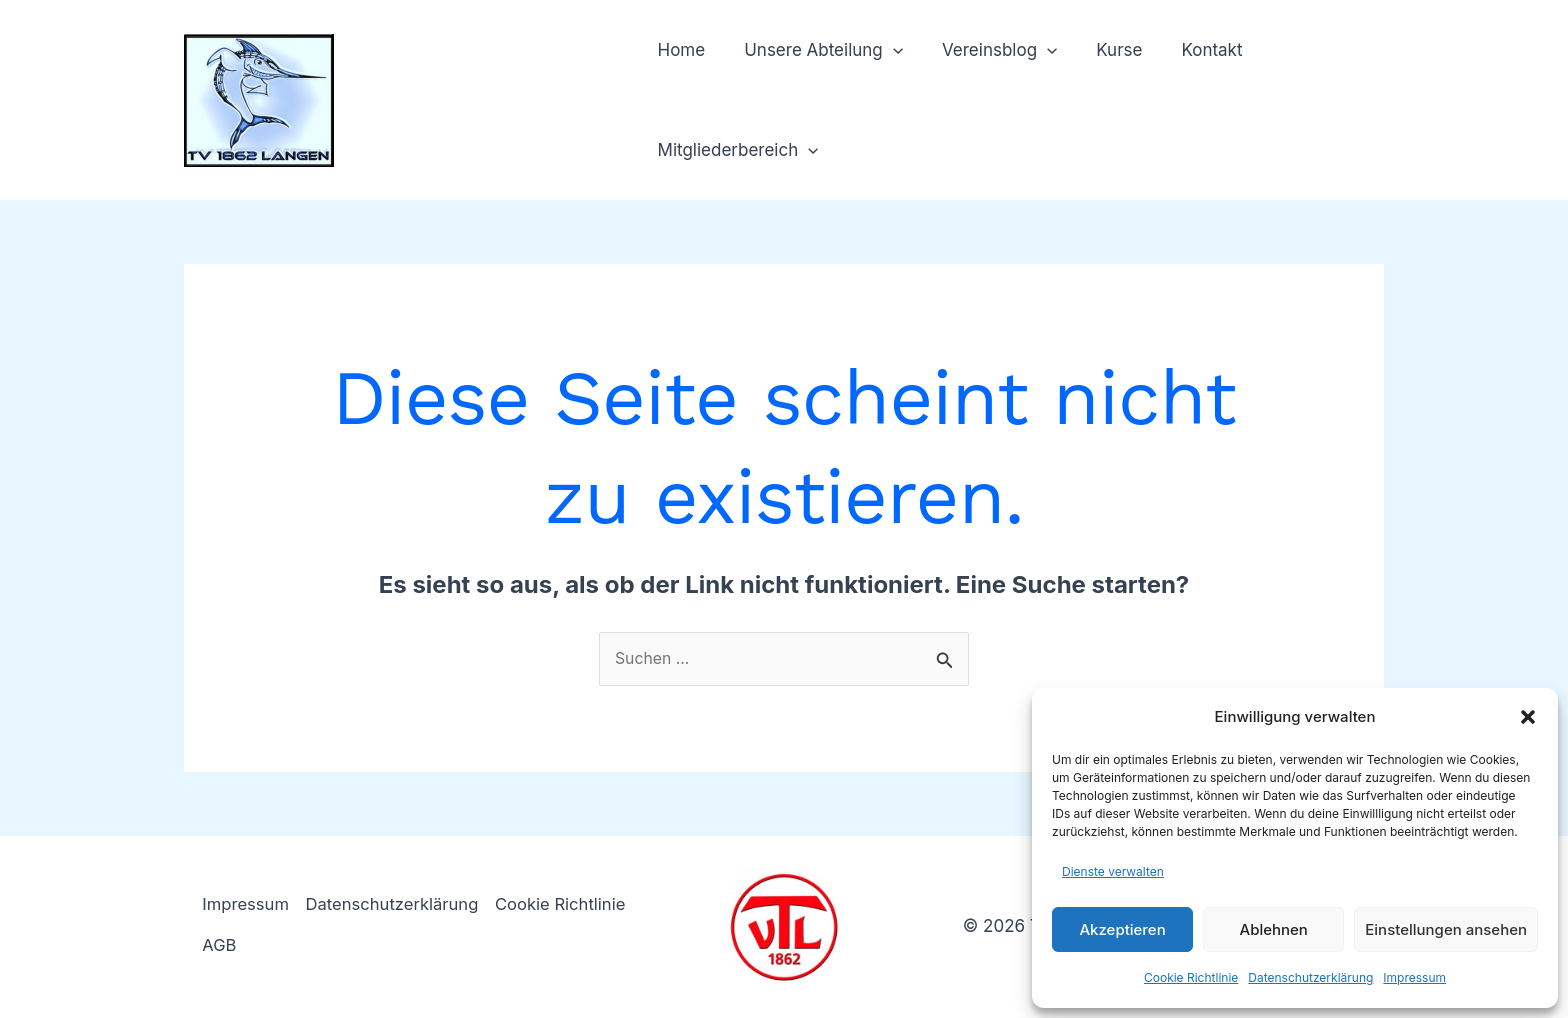  Describe the element at coordinates (679, 50) in the screenshot. I see `Home` at that location.